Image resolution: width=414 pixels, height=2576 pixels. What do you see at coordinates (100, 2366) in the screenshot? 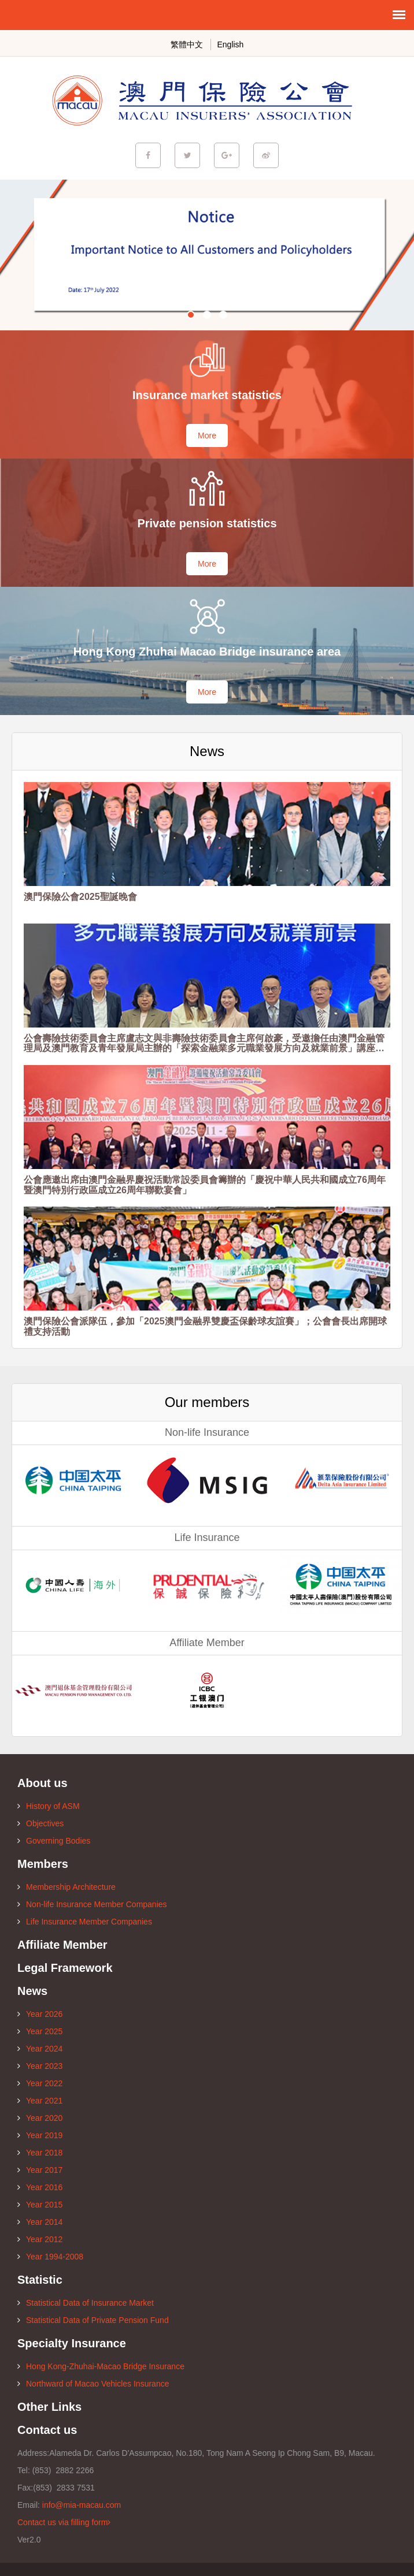
I see `Hong Kong-Zhuhai-Macao Bridge Insurance` at bounding box center [100, 2366].